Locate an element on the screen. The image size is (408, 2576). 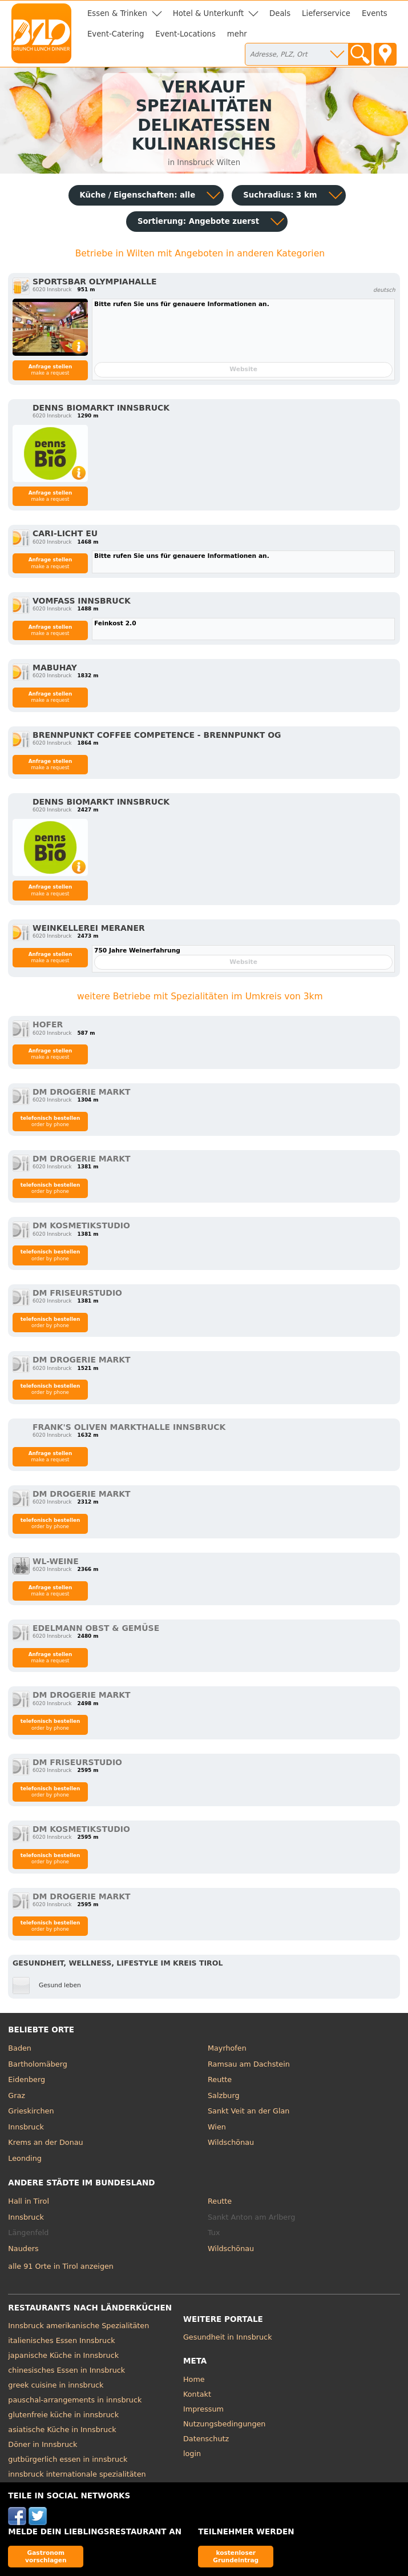
Suchradius: 3 km is located at coordinates (280, 195).